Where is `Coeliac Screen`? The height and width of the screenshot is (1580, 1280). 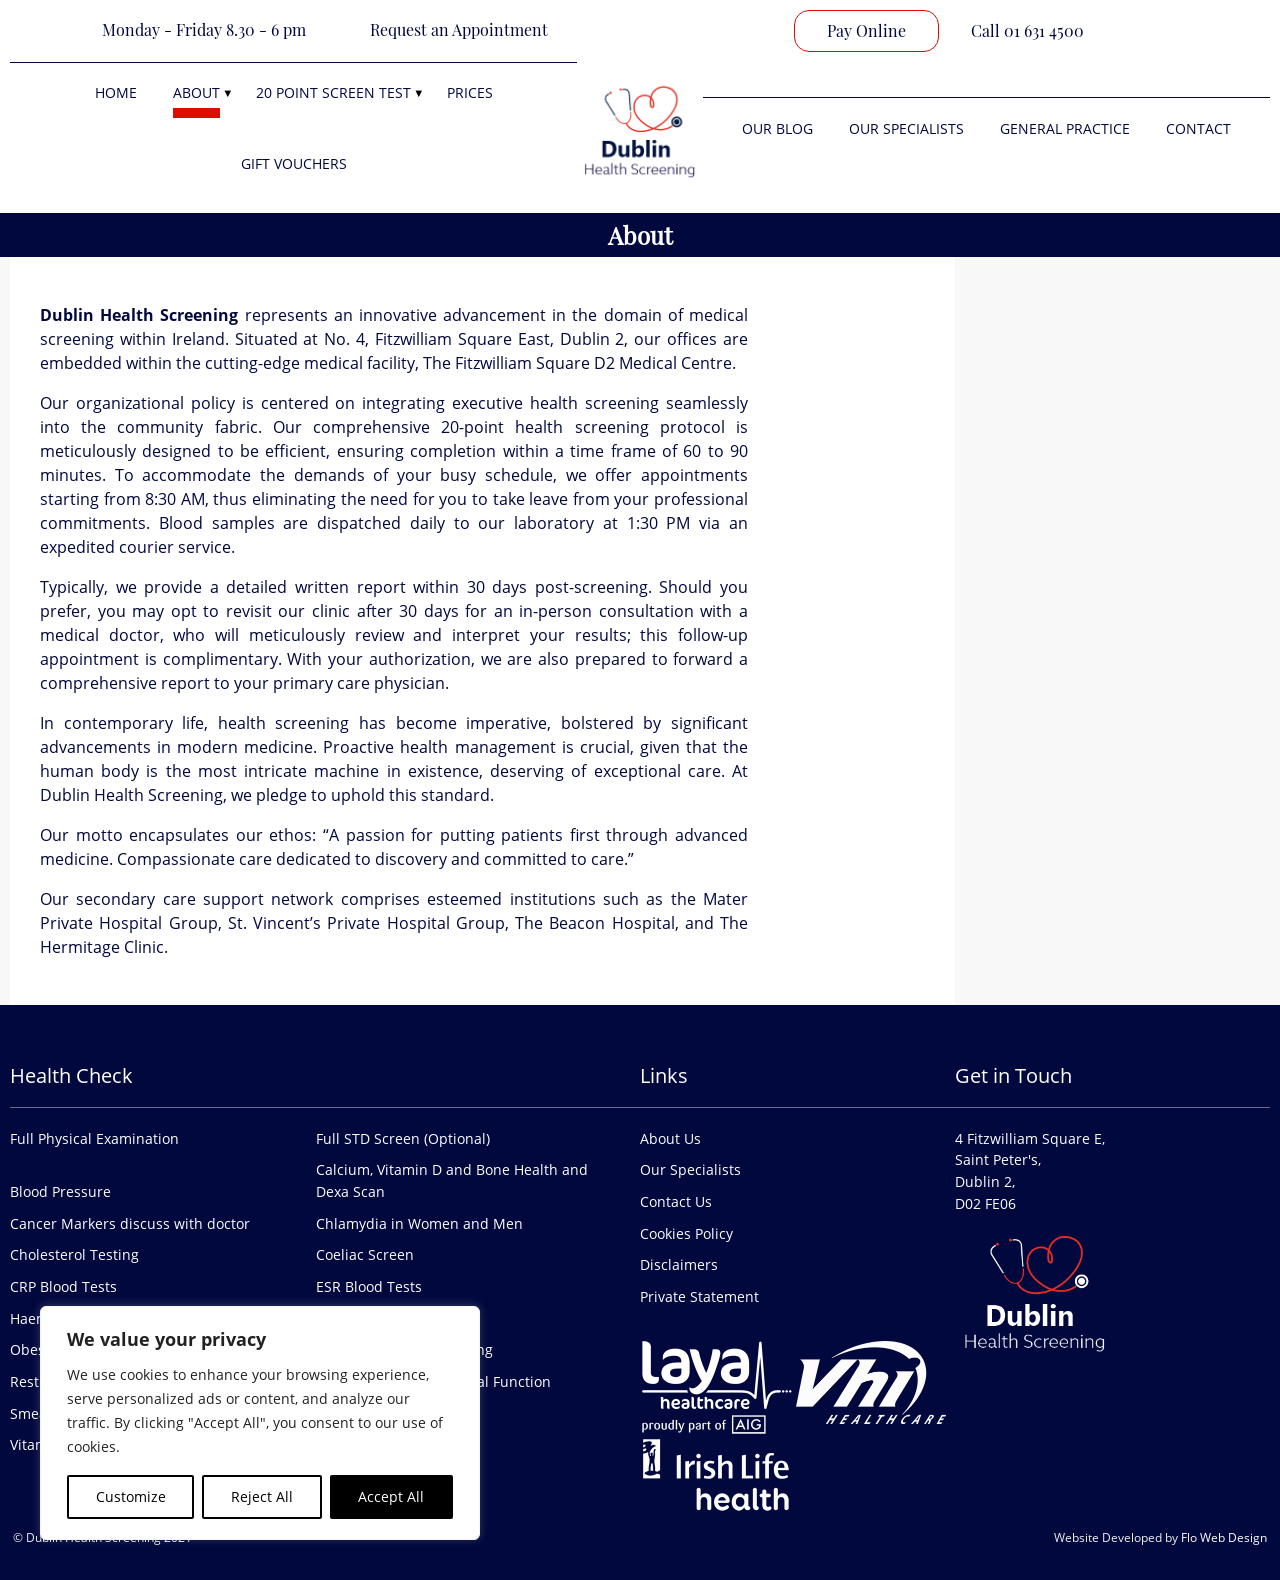 Coeliac Screen is located at coordinates (365, 1254).